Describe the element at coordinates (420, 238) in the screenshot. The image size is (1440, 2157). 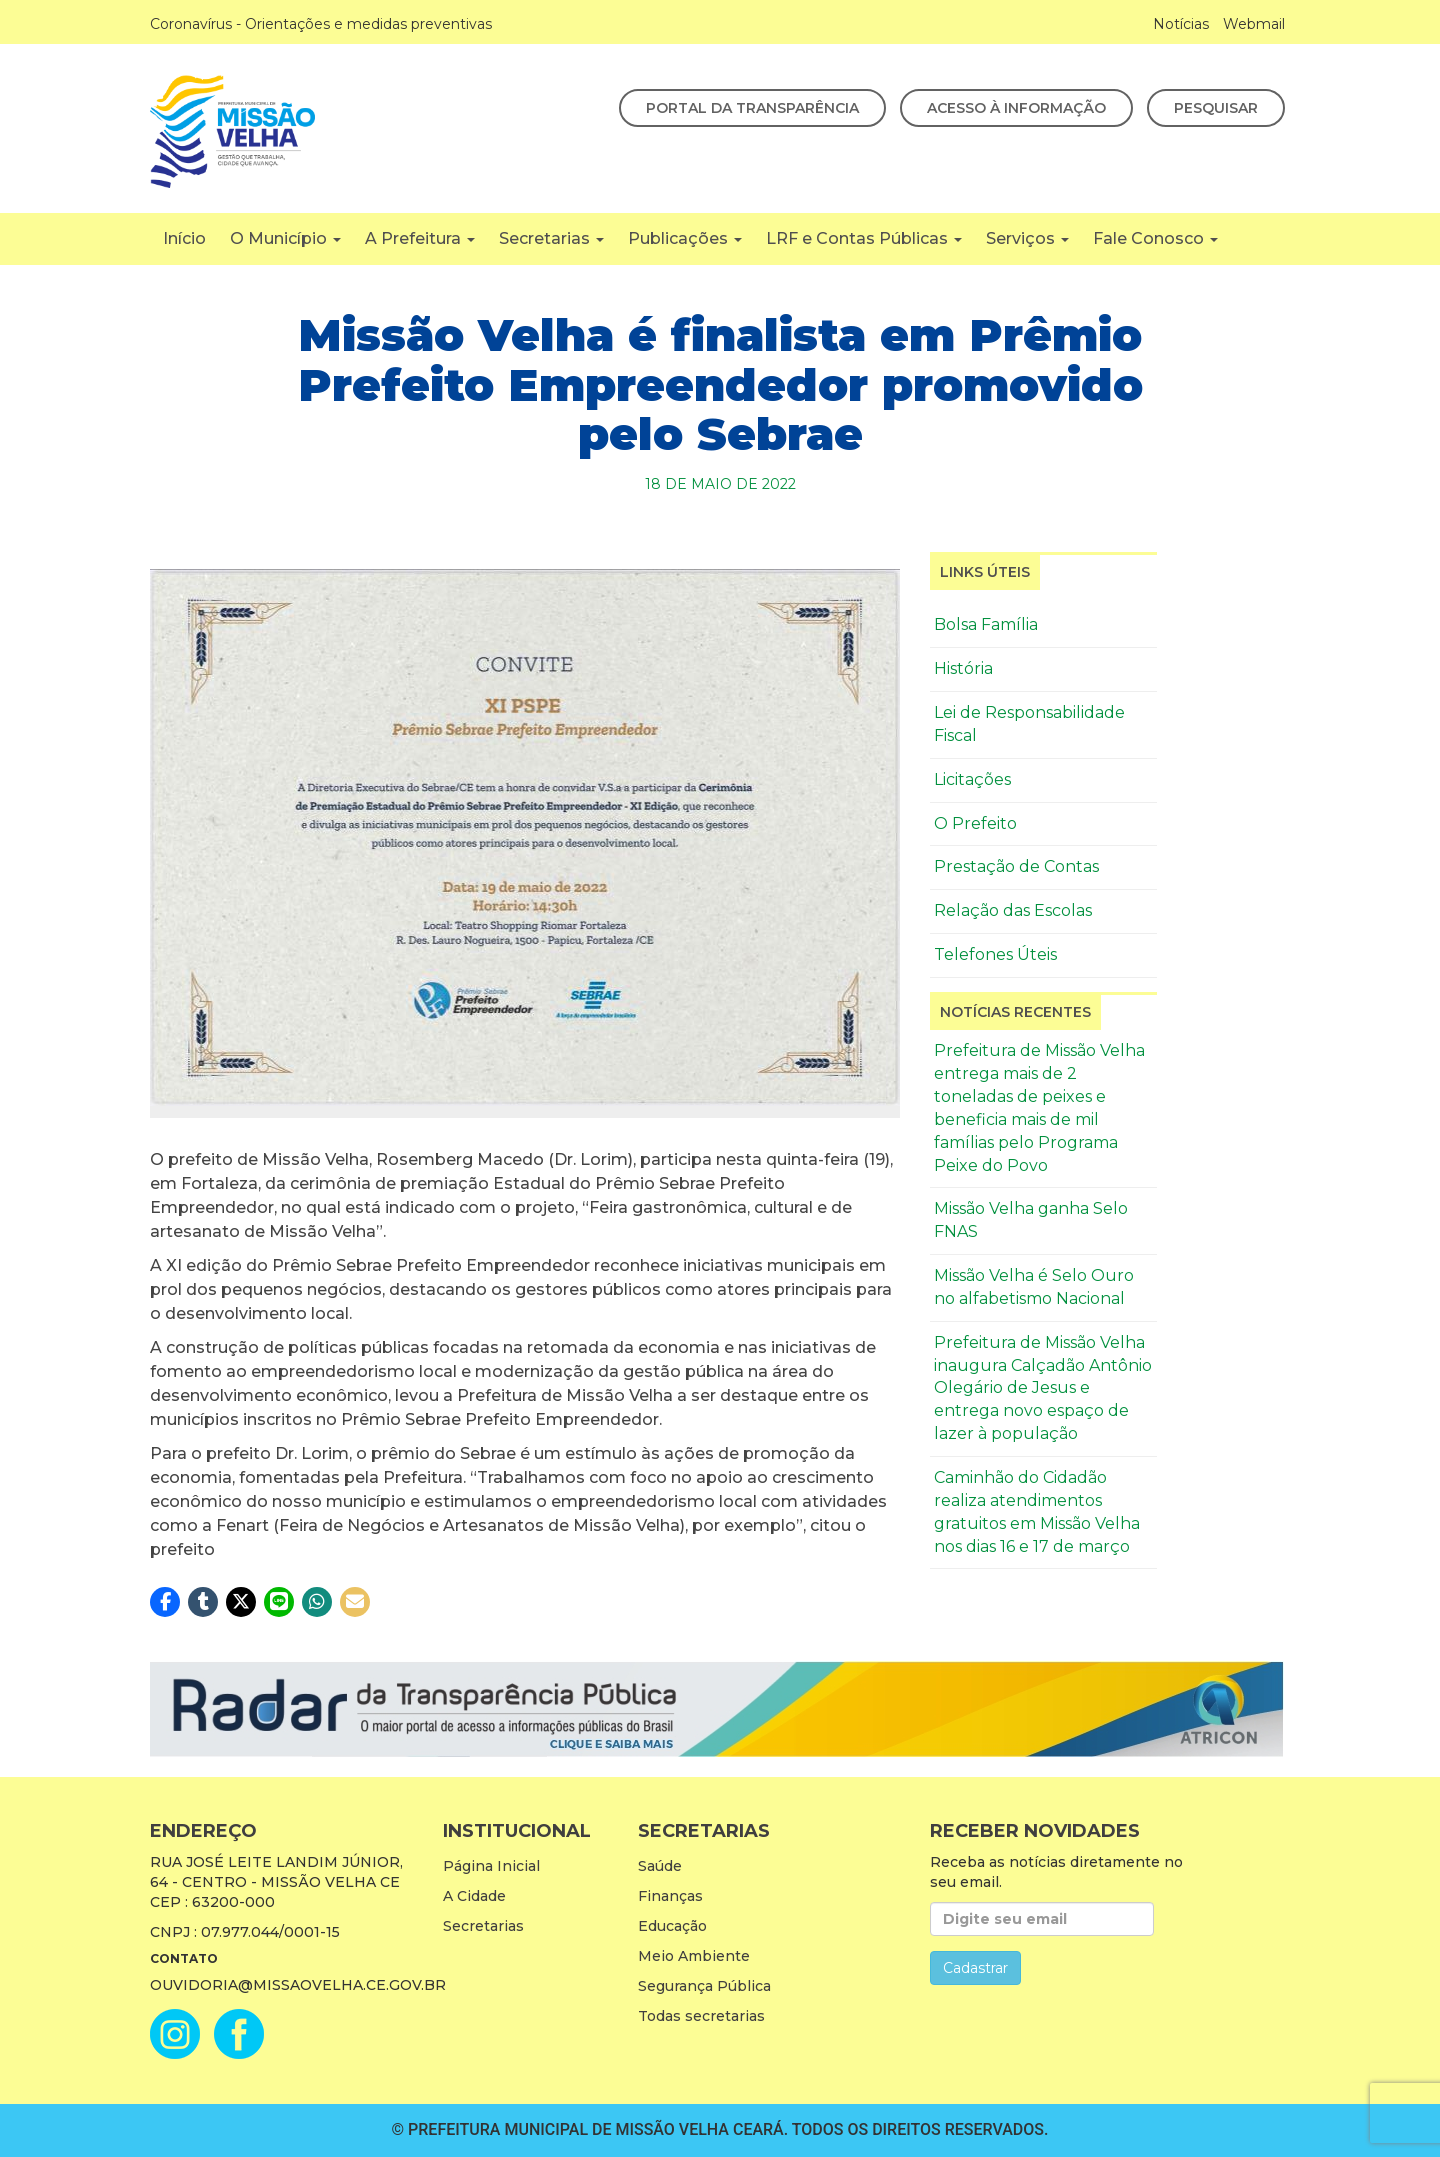
I see `A Prefeitura` at that location.